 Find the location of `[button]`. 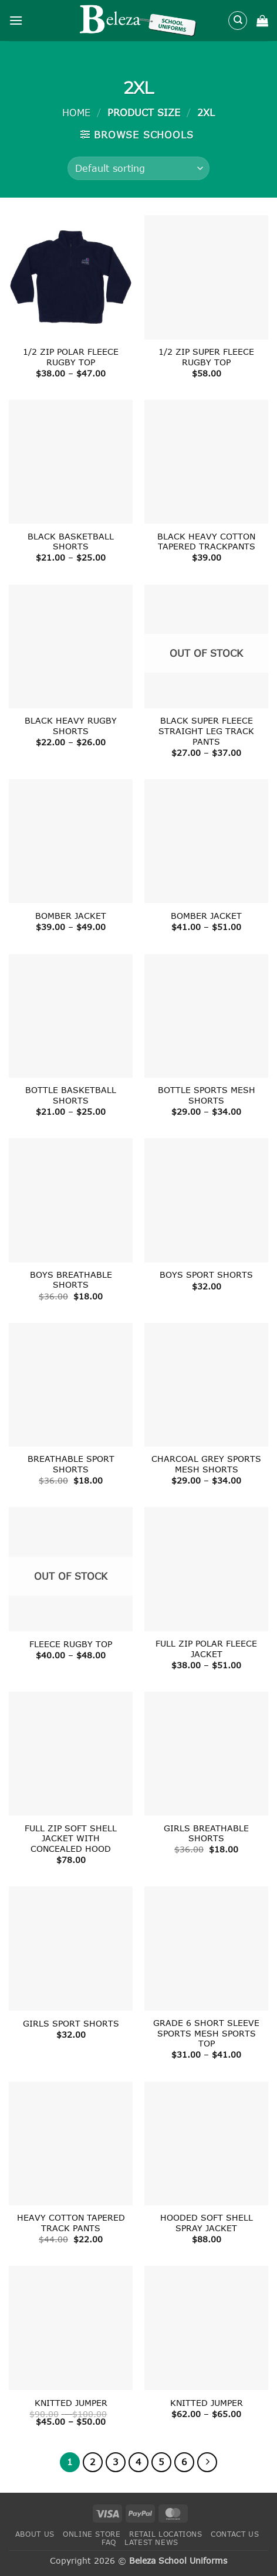

[button] is located at coordinates (16, 20).